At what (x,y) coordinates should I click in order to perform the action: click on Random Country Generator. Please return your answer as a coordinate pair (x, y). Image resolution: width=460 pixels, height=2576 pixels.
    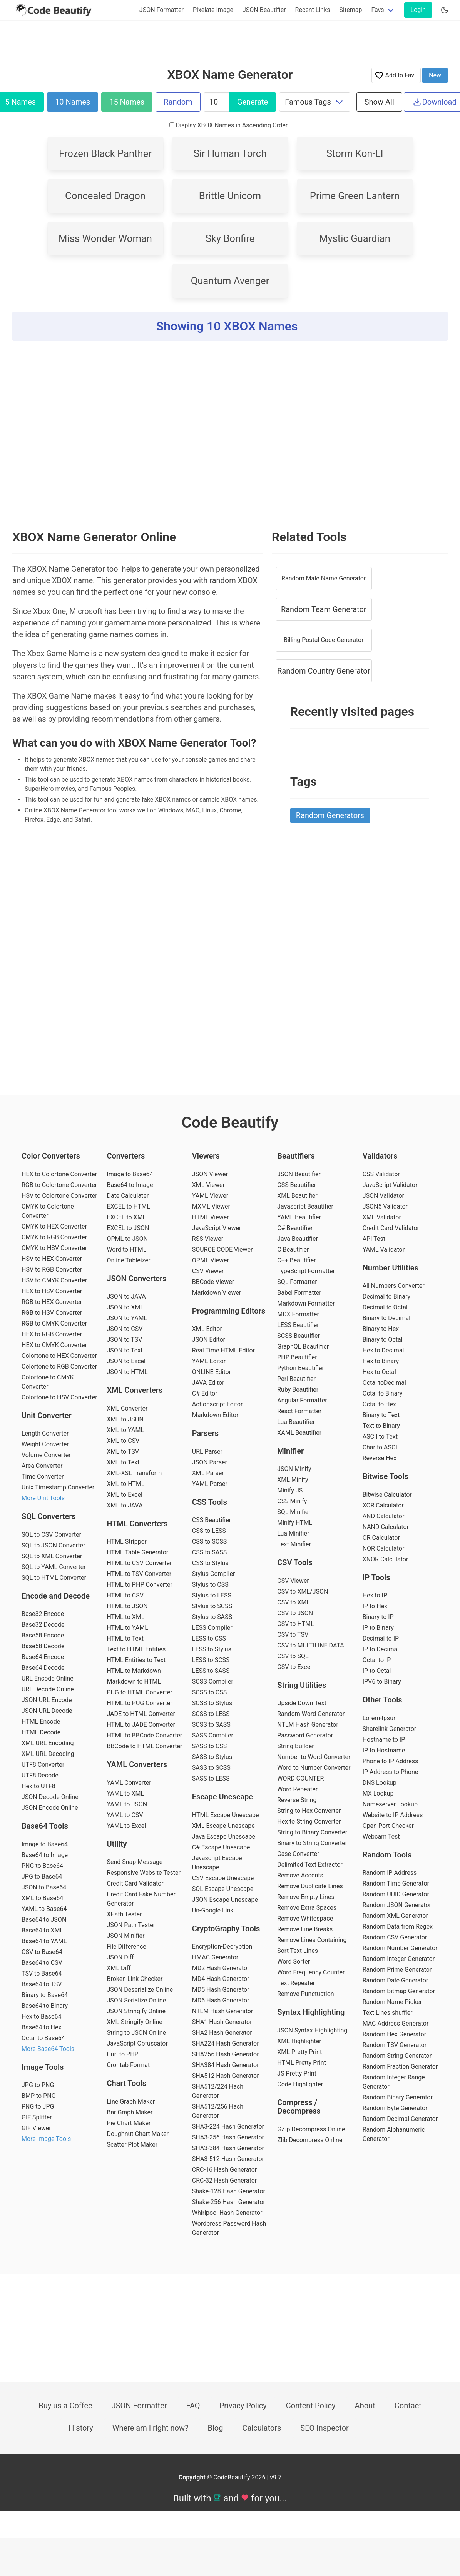
    Looking at the image, I should click on (323, 670).